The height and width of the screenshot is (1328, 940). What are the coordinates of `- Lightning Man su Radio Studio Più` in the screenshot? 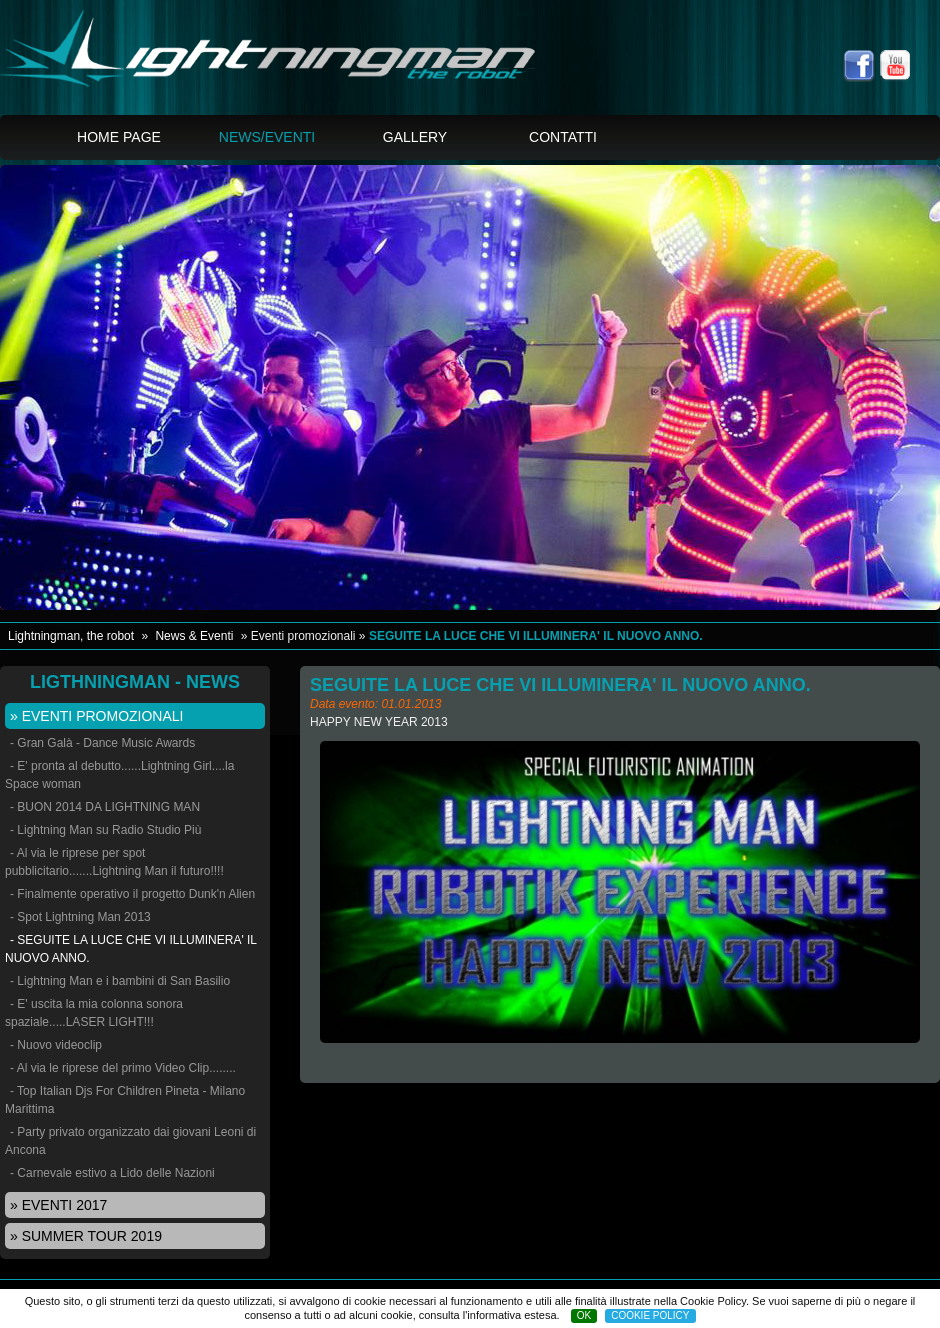 It's located at (105, 830).